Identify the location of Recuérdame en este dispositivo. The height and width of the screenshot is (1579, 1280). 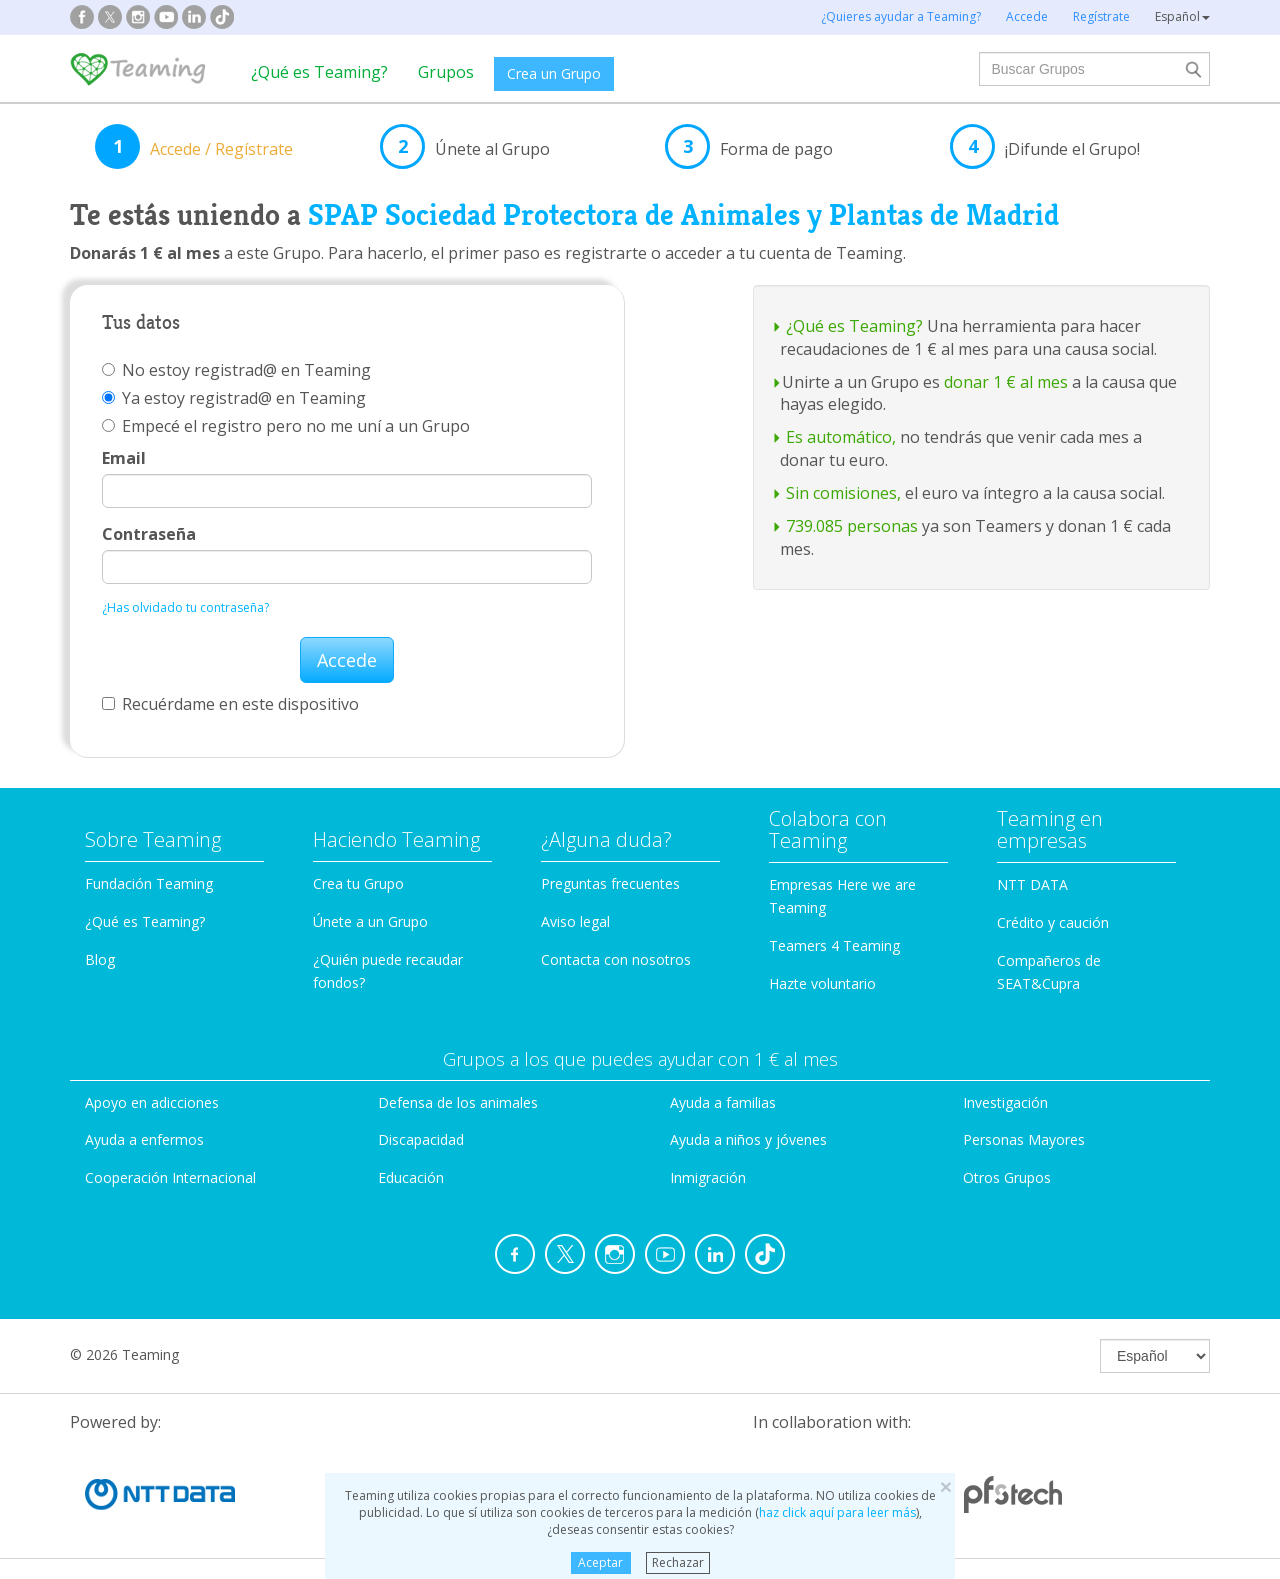
(230, 704).